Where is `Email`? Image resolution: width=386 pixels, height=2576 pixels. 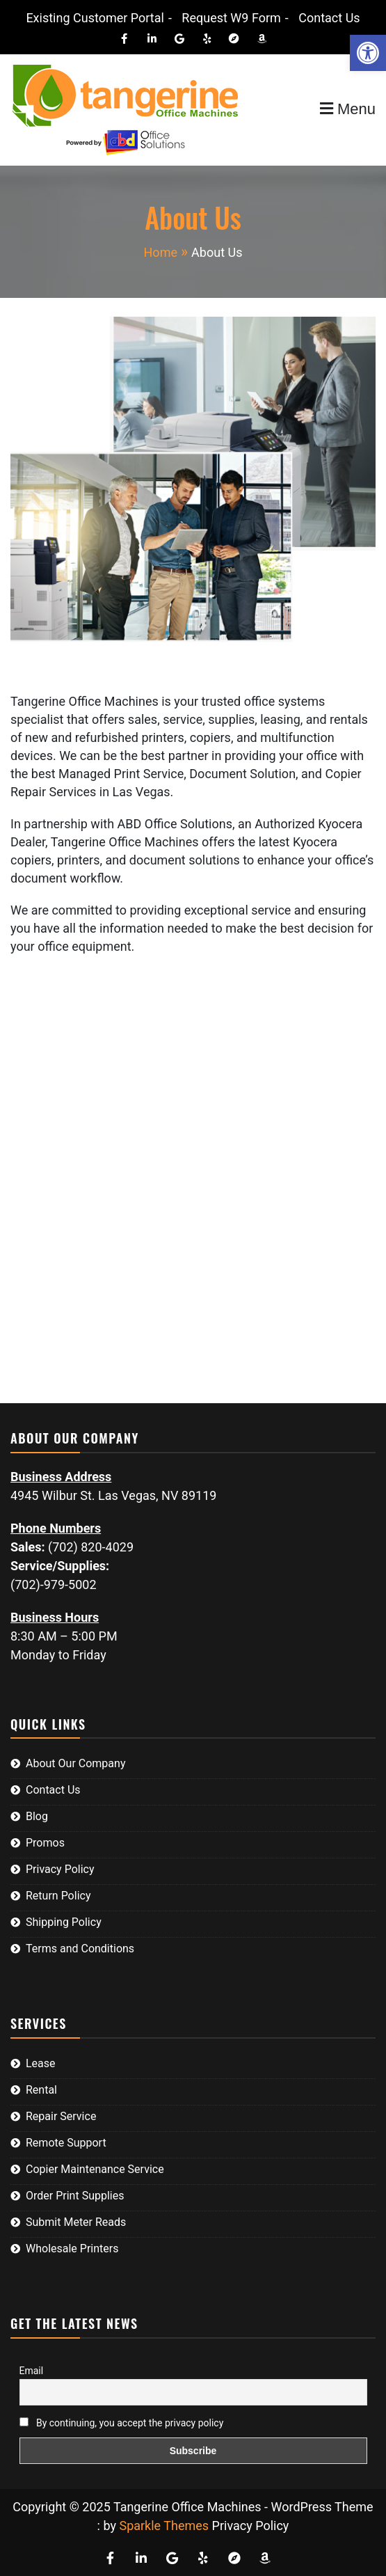 Email is located at coordinates (31, 2370).